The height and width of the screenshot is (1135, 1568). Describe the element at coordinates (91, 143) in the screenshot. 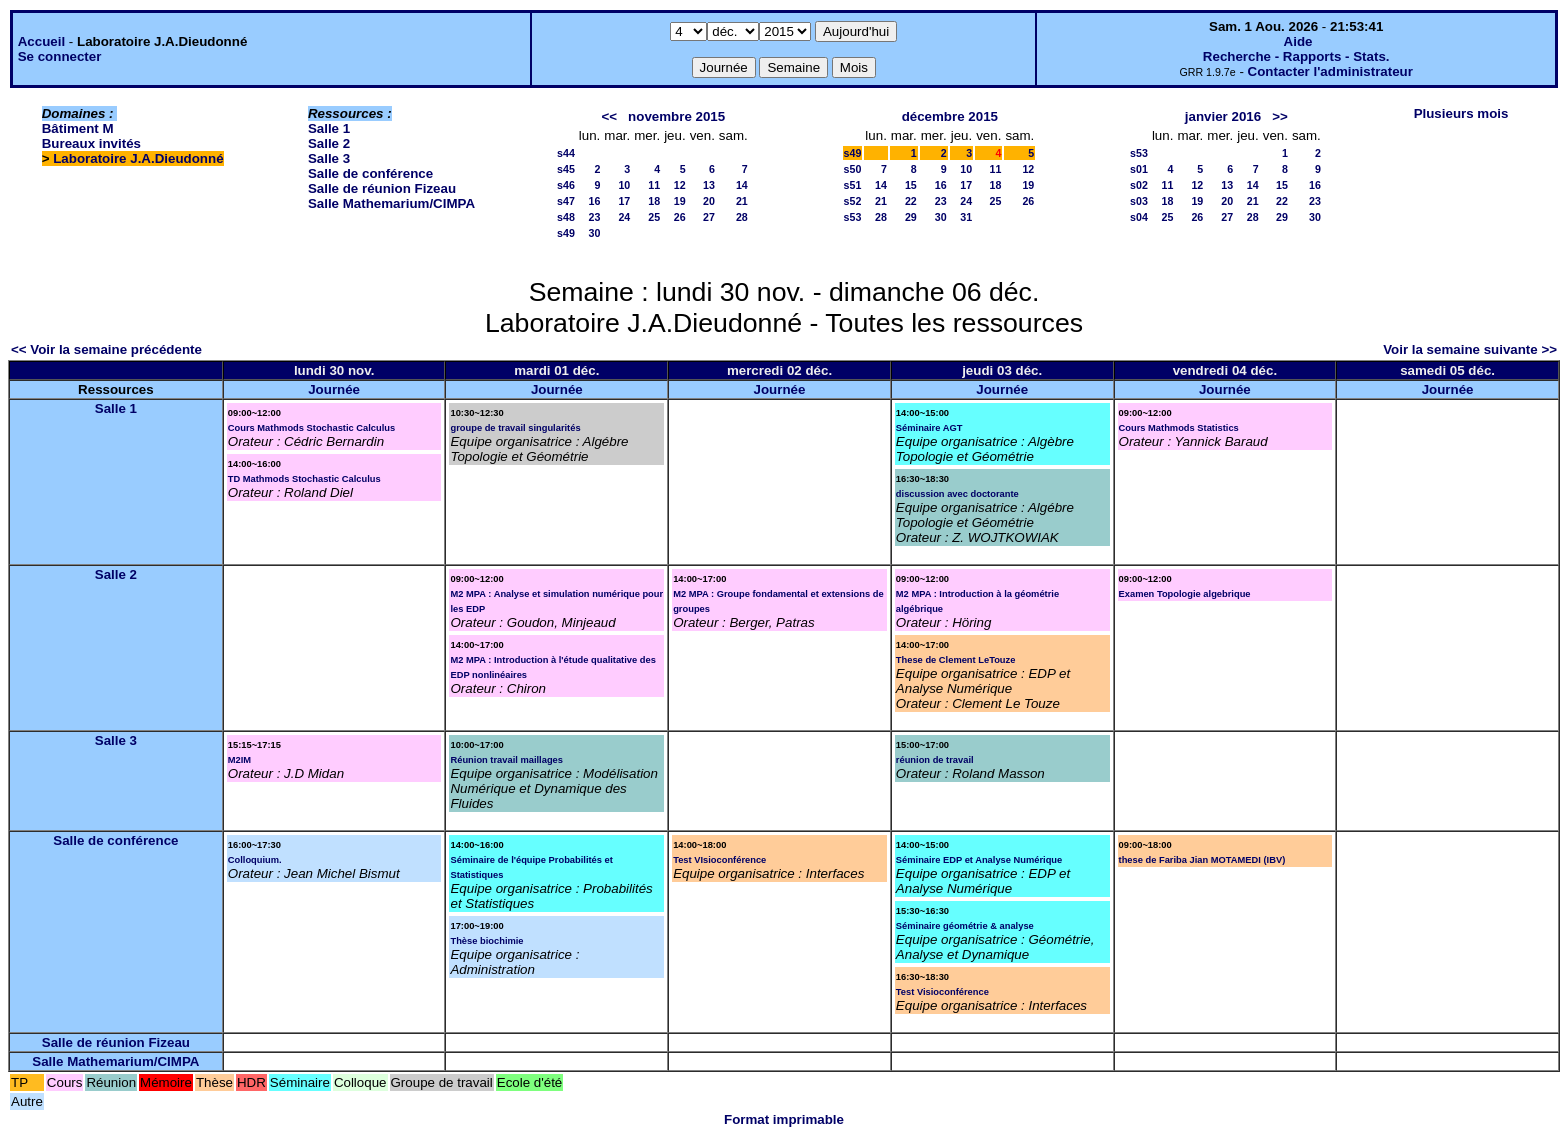

I see `Bureaux invités` at that location.